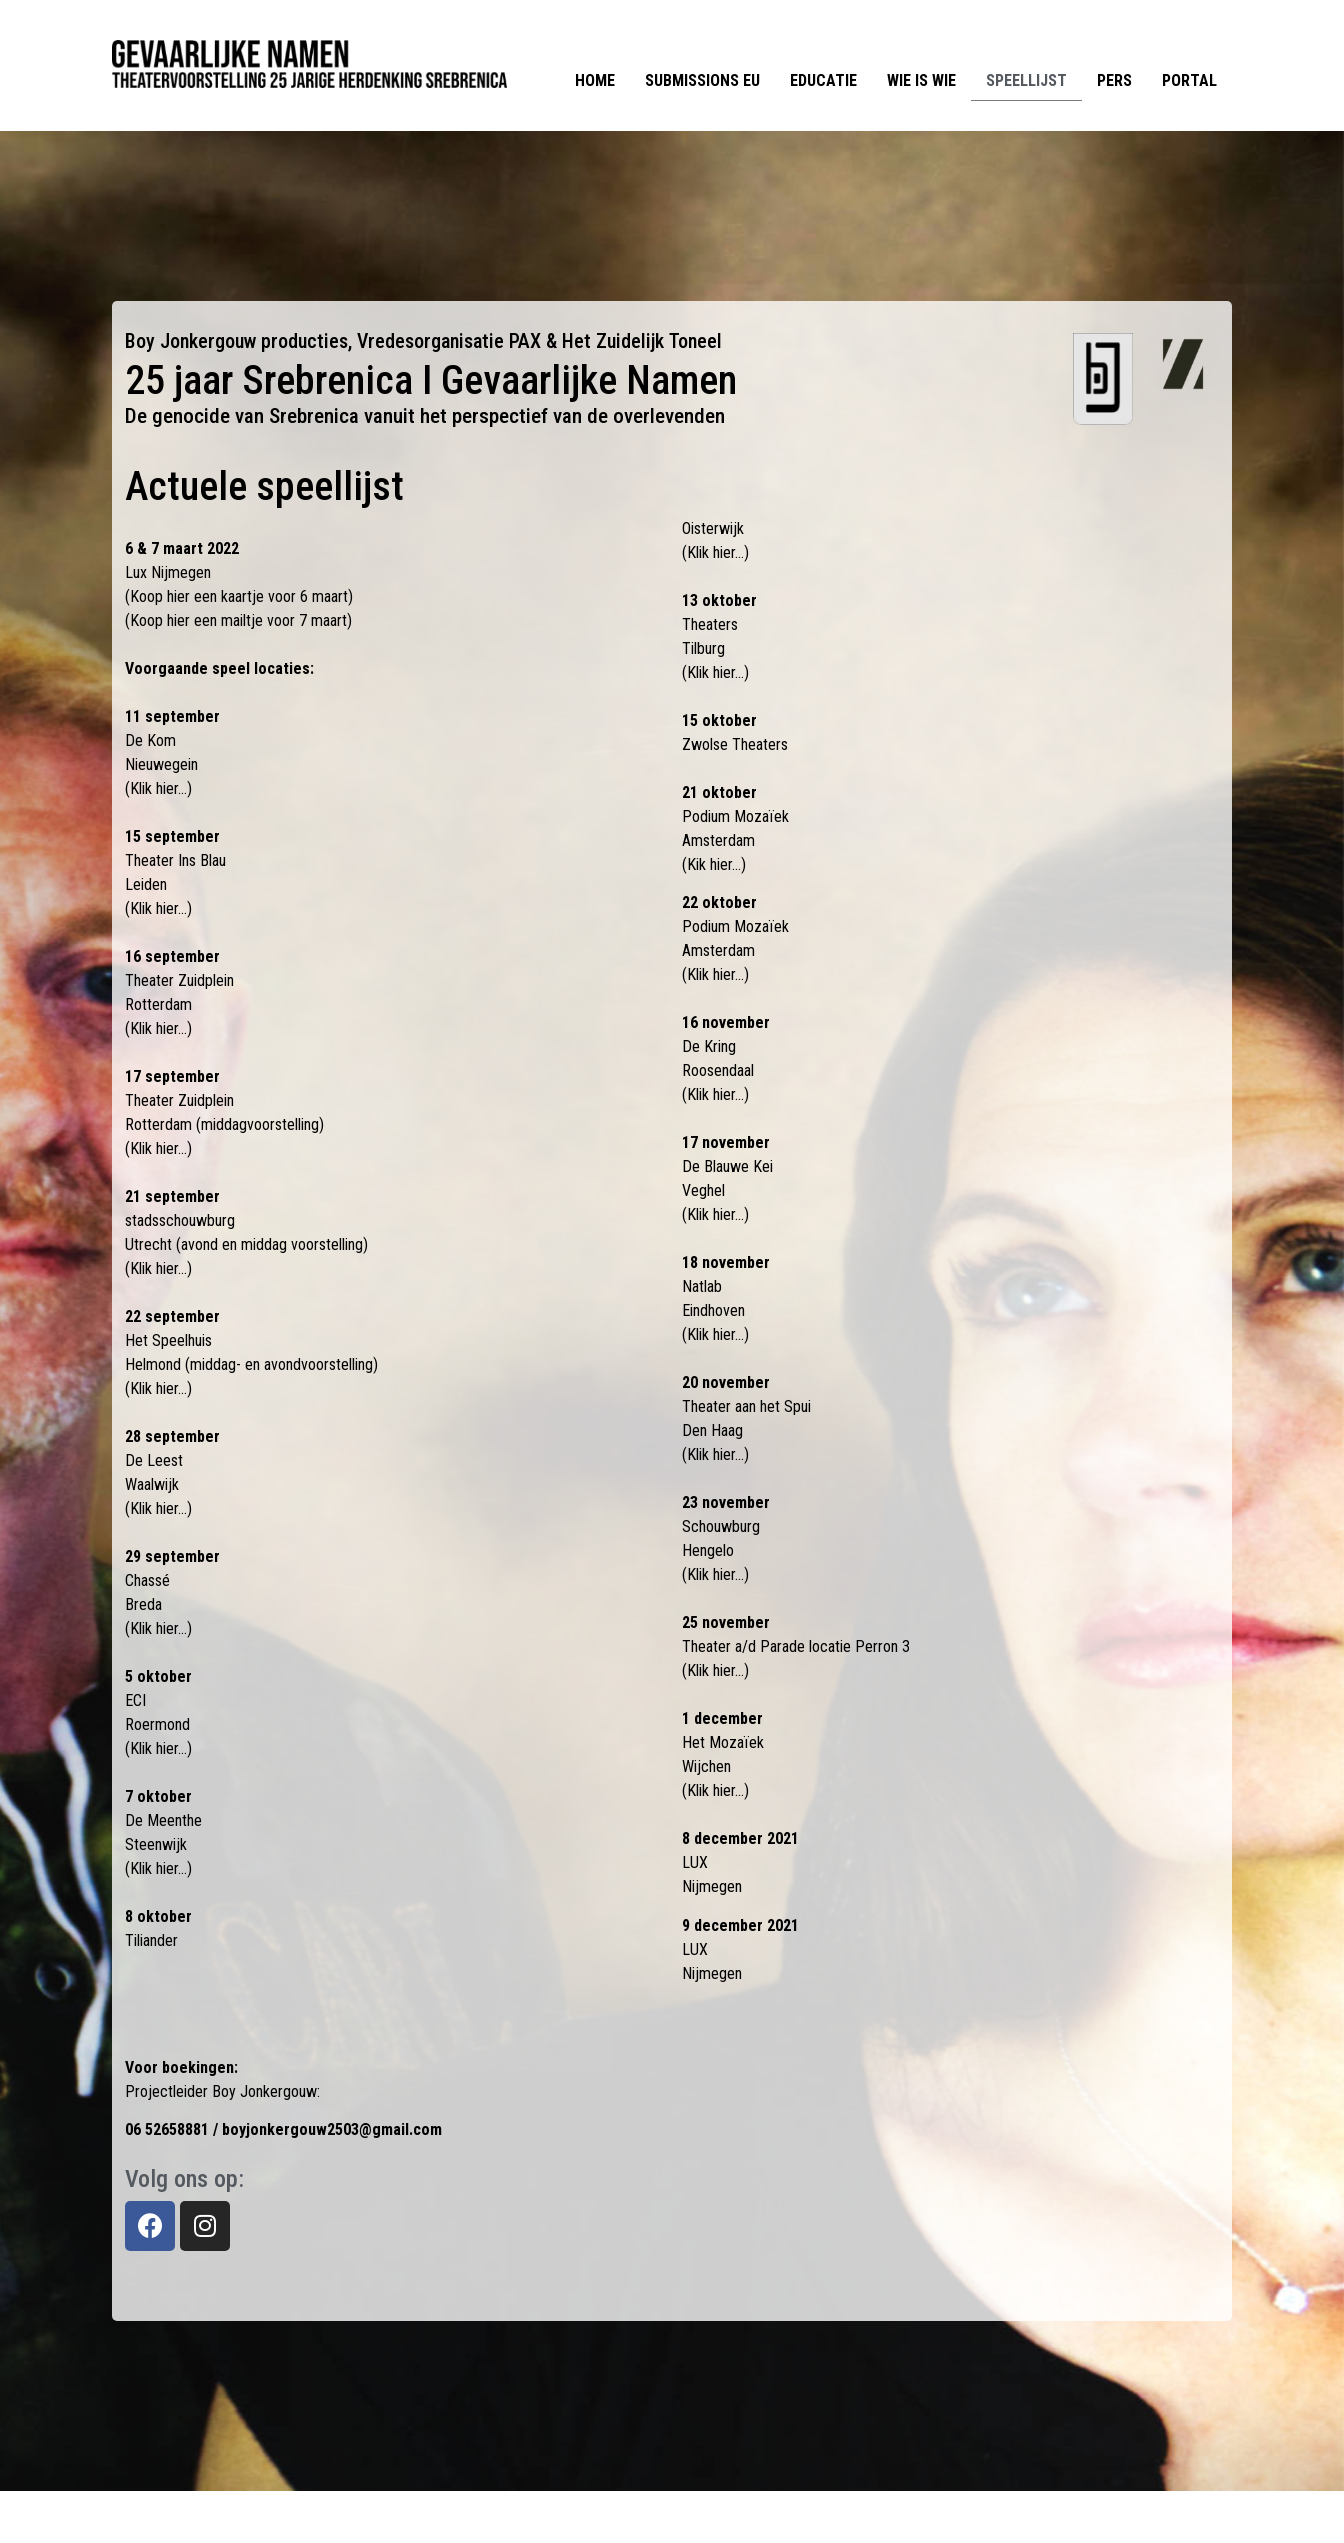 Image resolution: width=1344 pixels, height=2543 pixels. What do you see at coordinates (1026, 80) in the screenshot?
I see `Speellijst` at bounding box center [1026, 80].